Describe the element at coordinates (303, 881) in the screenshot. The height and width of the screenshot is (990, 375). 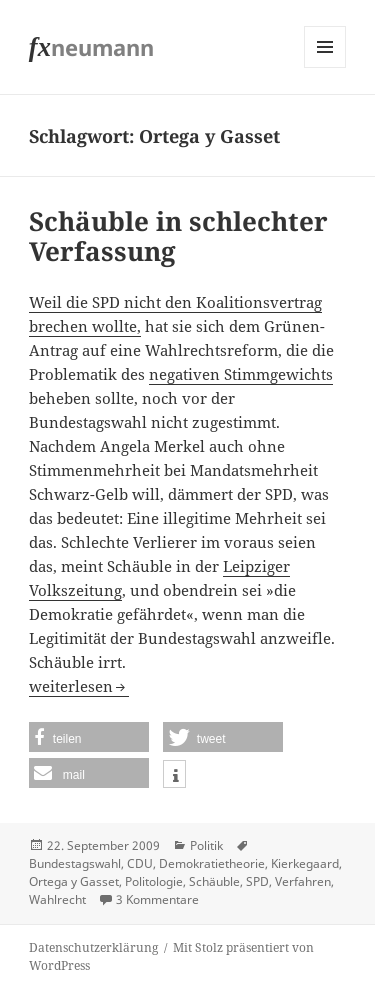
I see `Verfahren` at that location.